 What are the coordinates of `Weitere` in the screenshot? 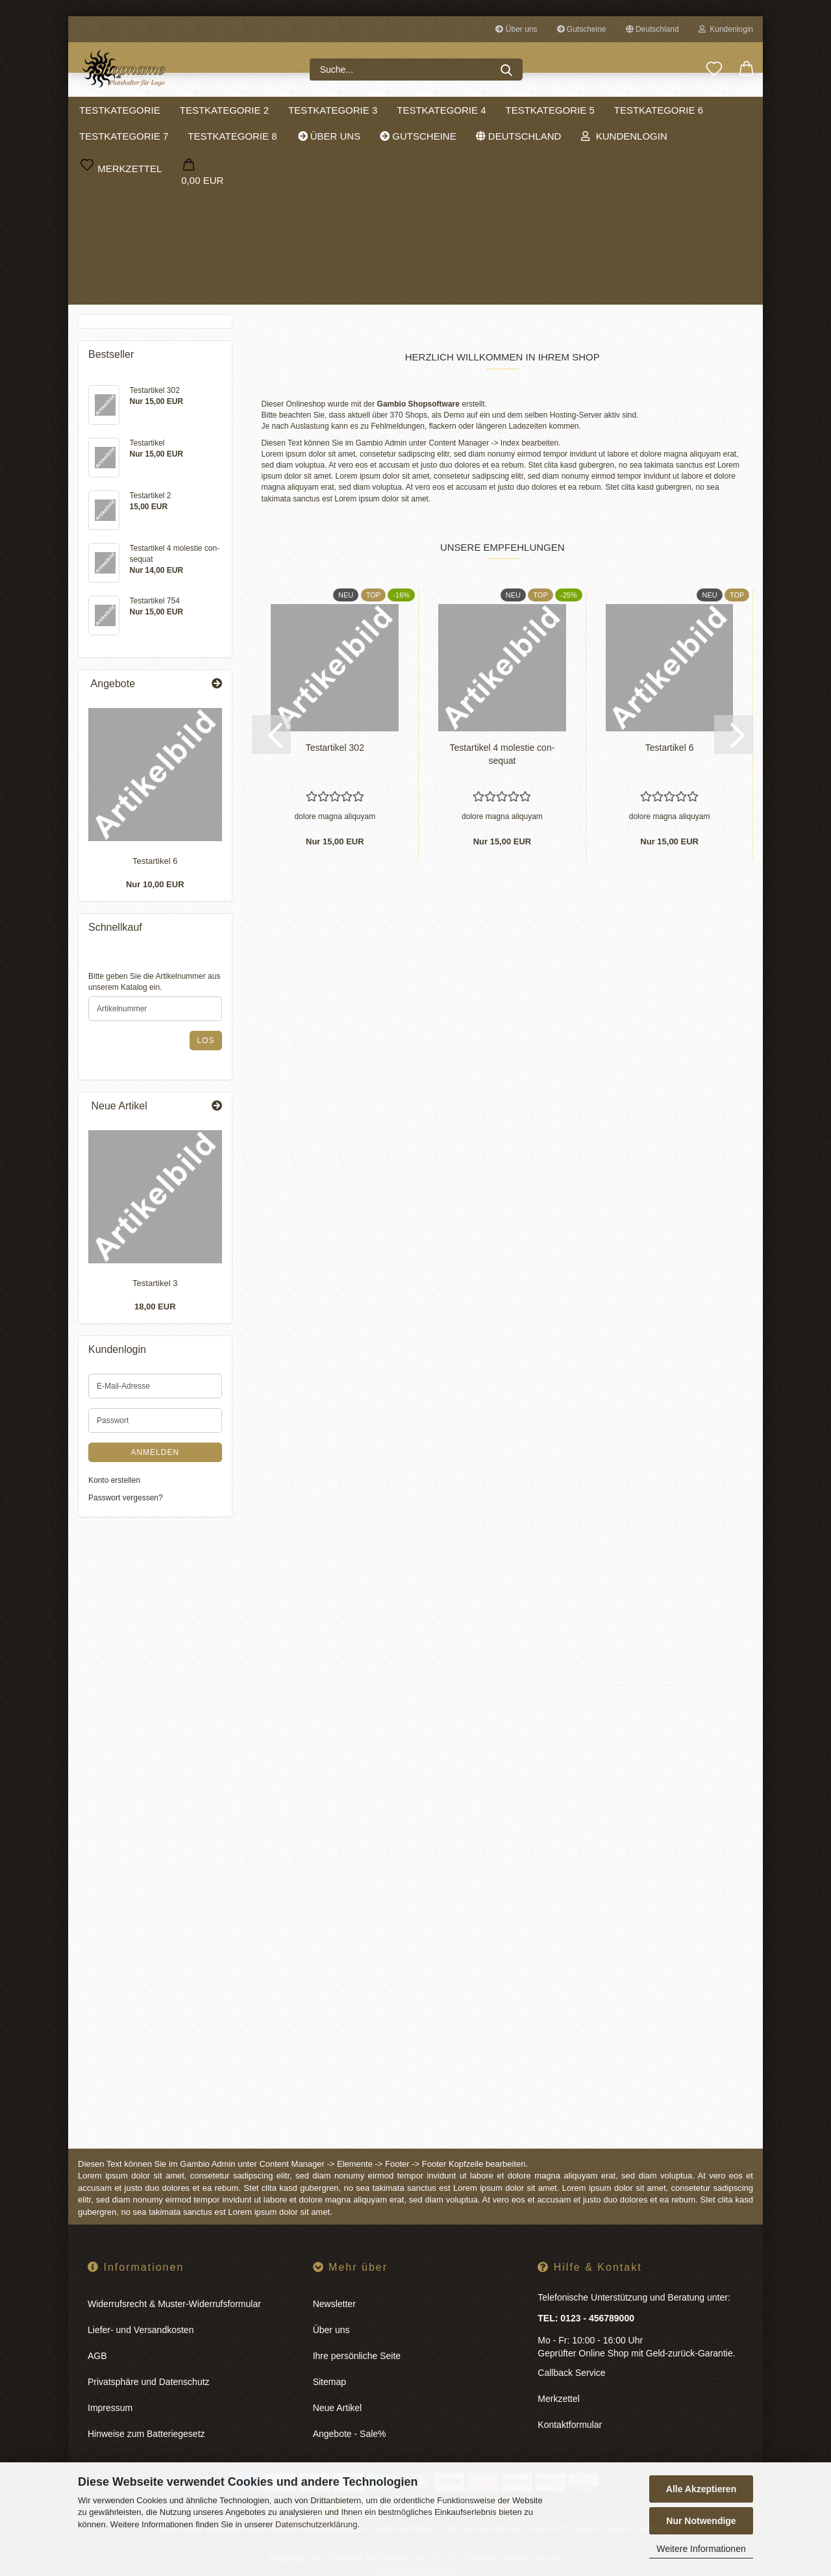 It's located at (667, 110).